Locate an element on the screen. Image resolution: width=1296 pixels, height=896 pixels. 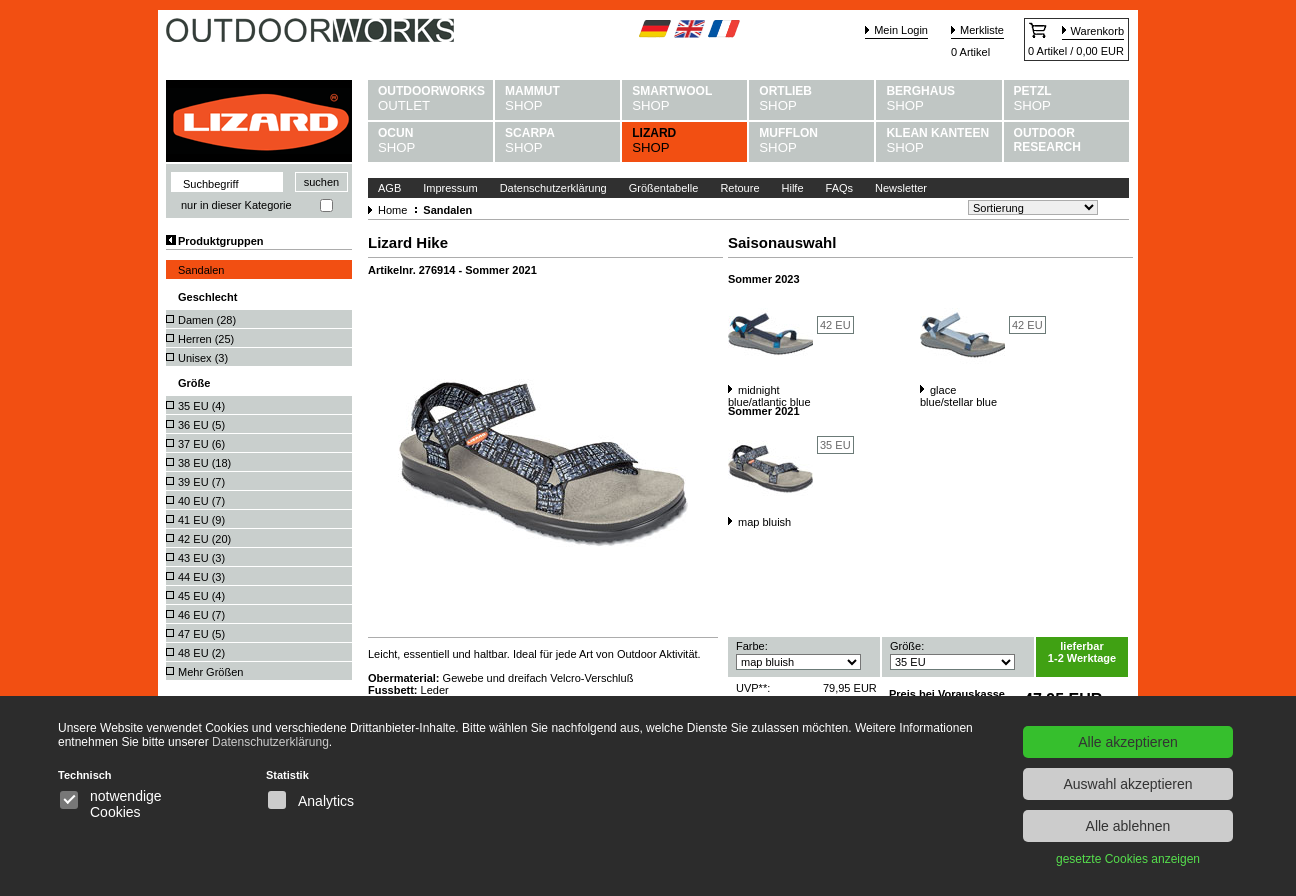
41 EU () is located at coordinates (201, 520).